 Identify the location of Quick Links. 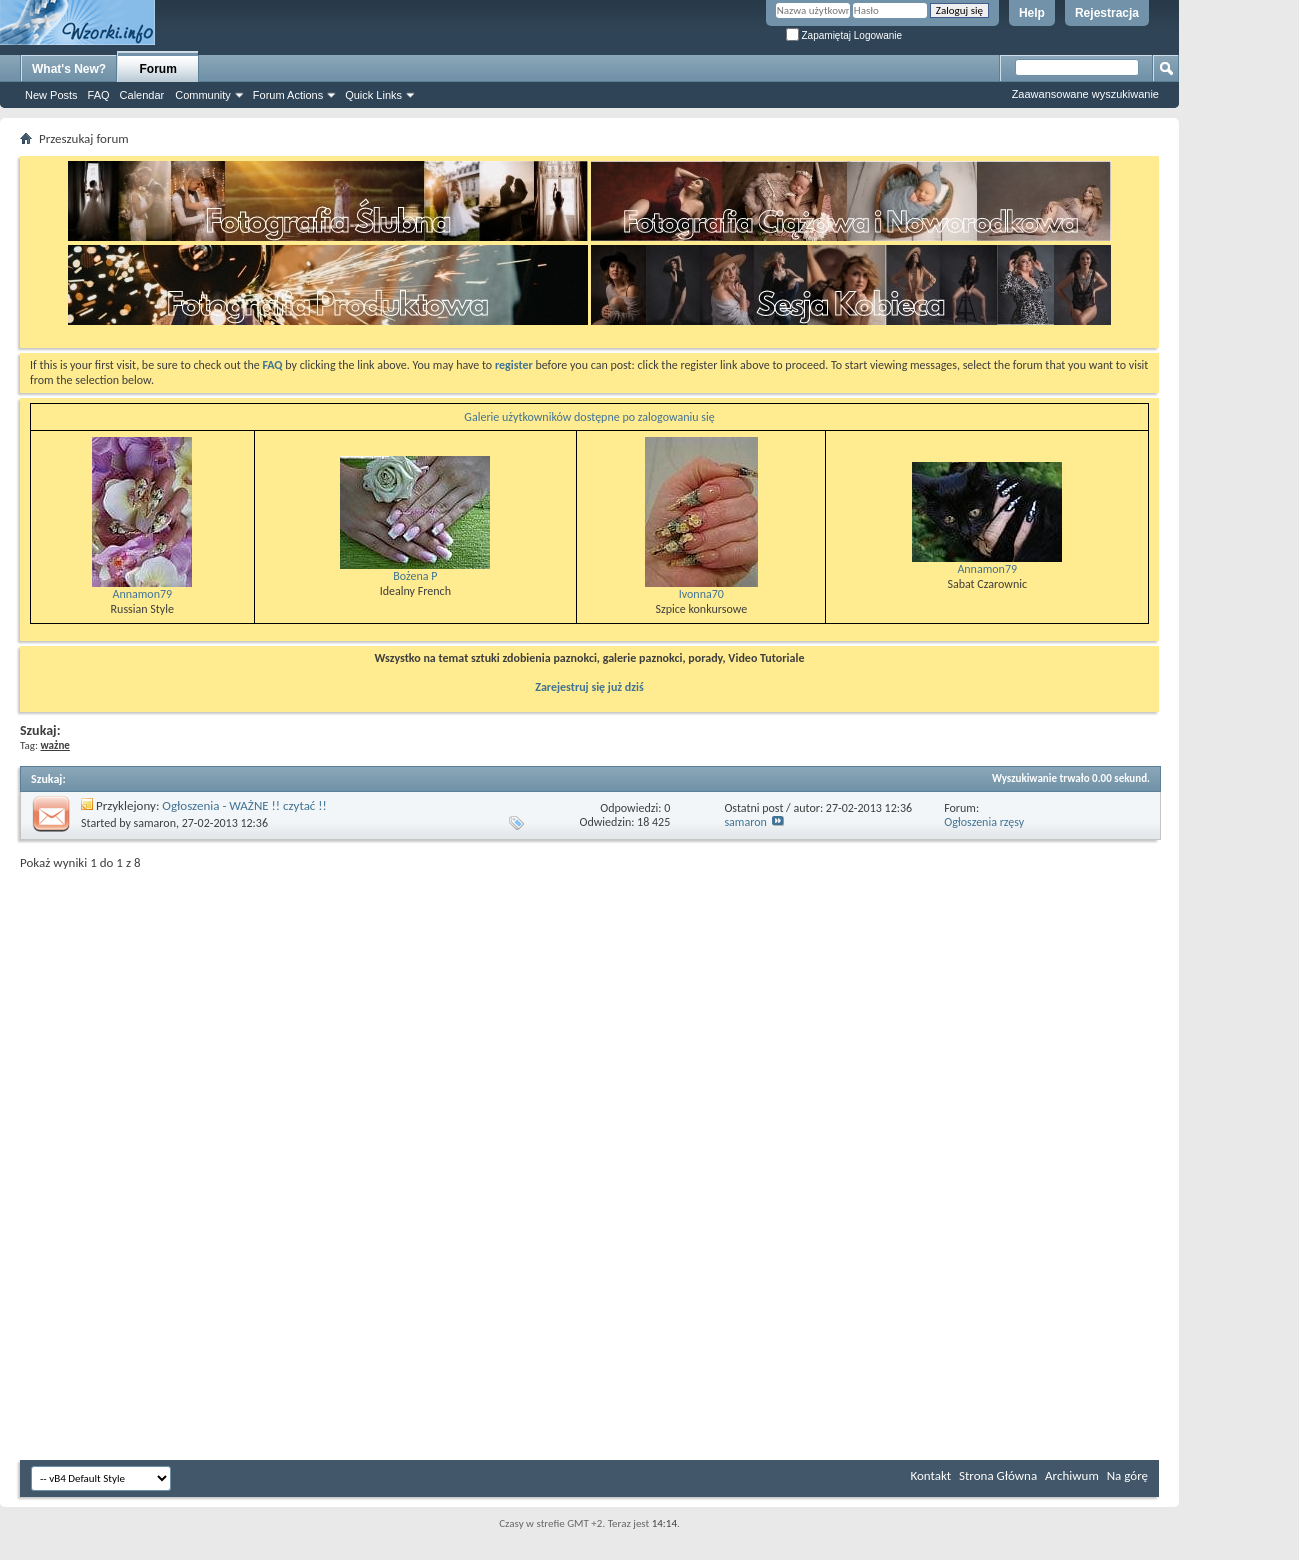
(373, 95).